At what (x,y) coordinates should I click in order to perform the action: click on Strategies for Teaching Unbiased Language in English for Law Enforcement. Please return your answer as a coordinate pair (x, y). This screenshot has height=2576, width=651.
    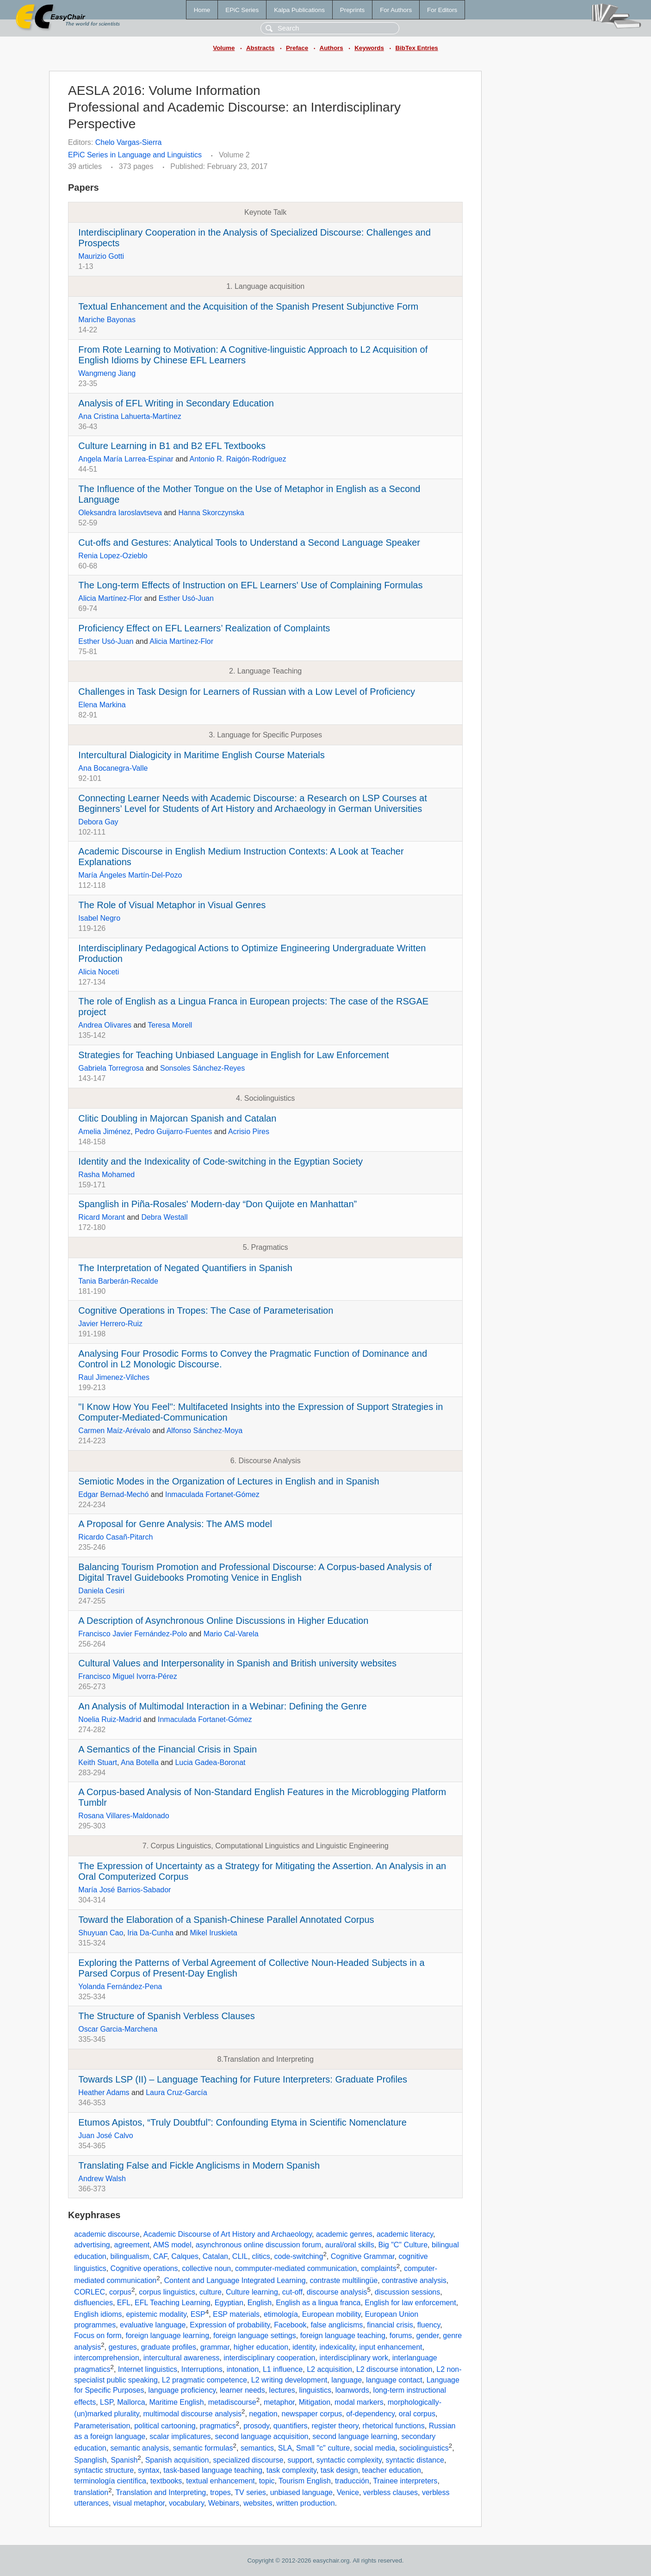
    Looking at the image, I should click on (233, 1055).